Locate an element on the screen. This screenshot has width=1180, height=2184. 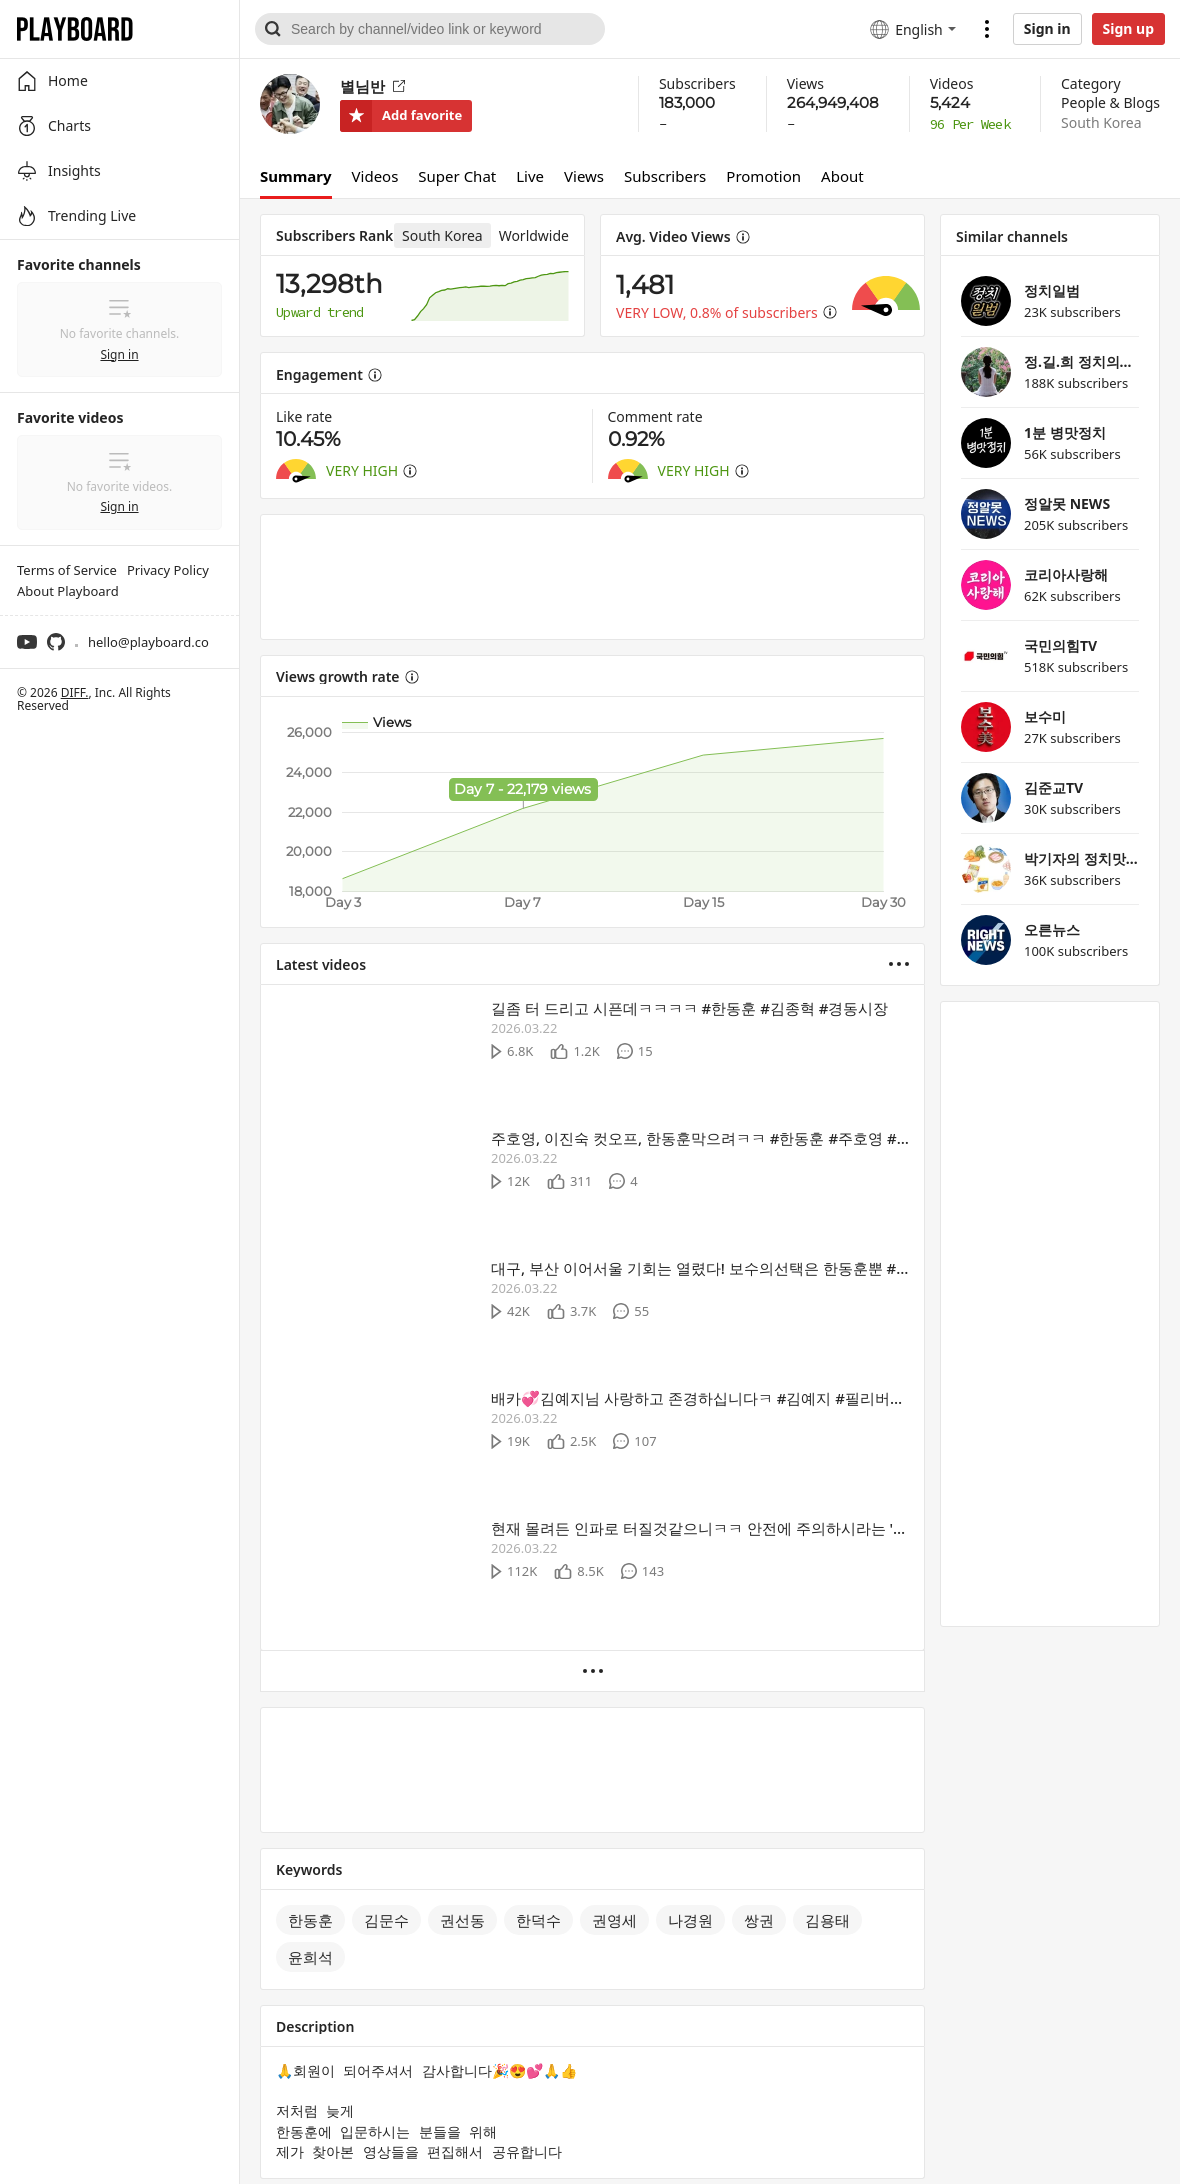
South Korea is located at coordinates (1101, 122).